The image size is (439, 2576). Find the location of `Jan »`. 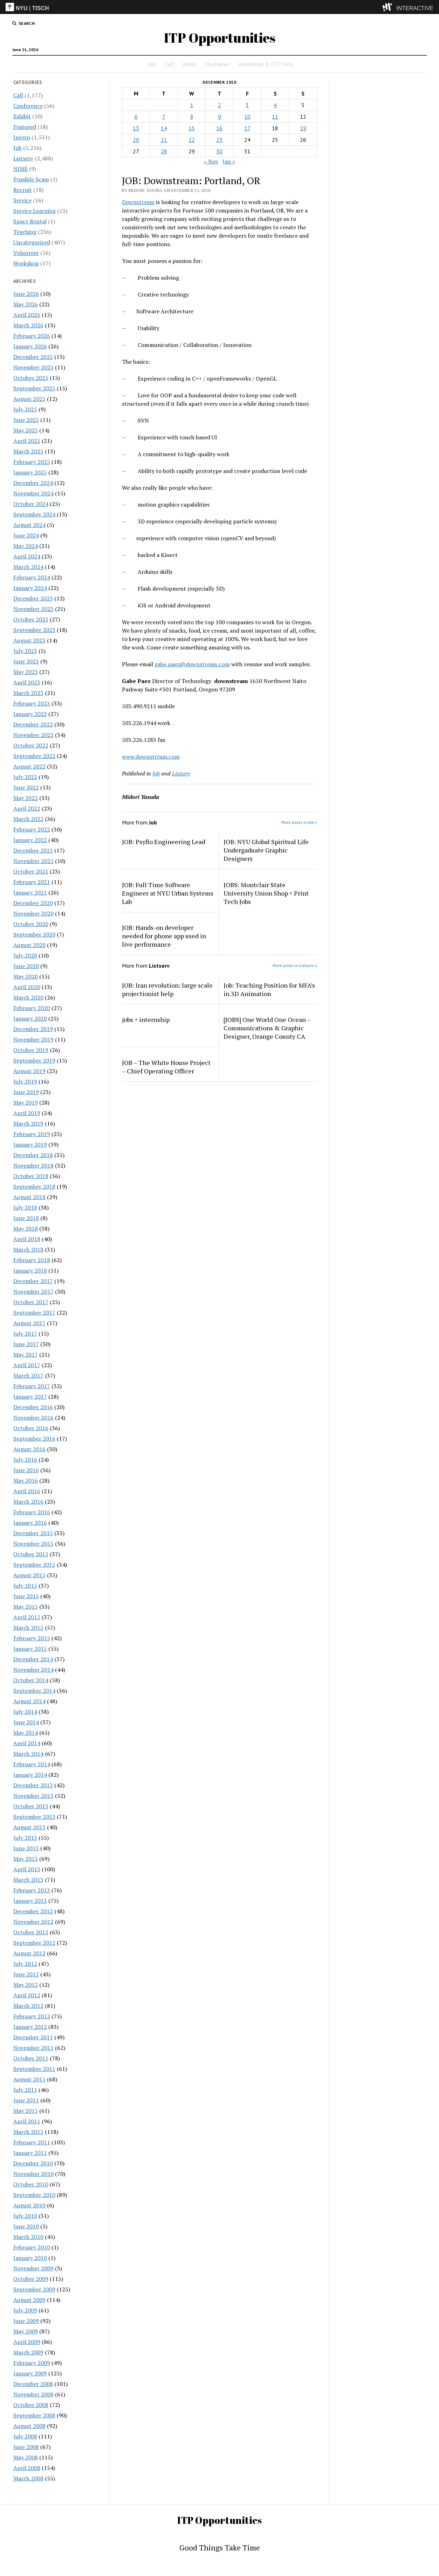

Jan » is located at coordinates (228, 161).